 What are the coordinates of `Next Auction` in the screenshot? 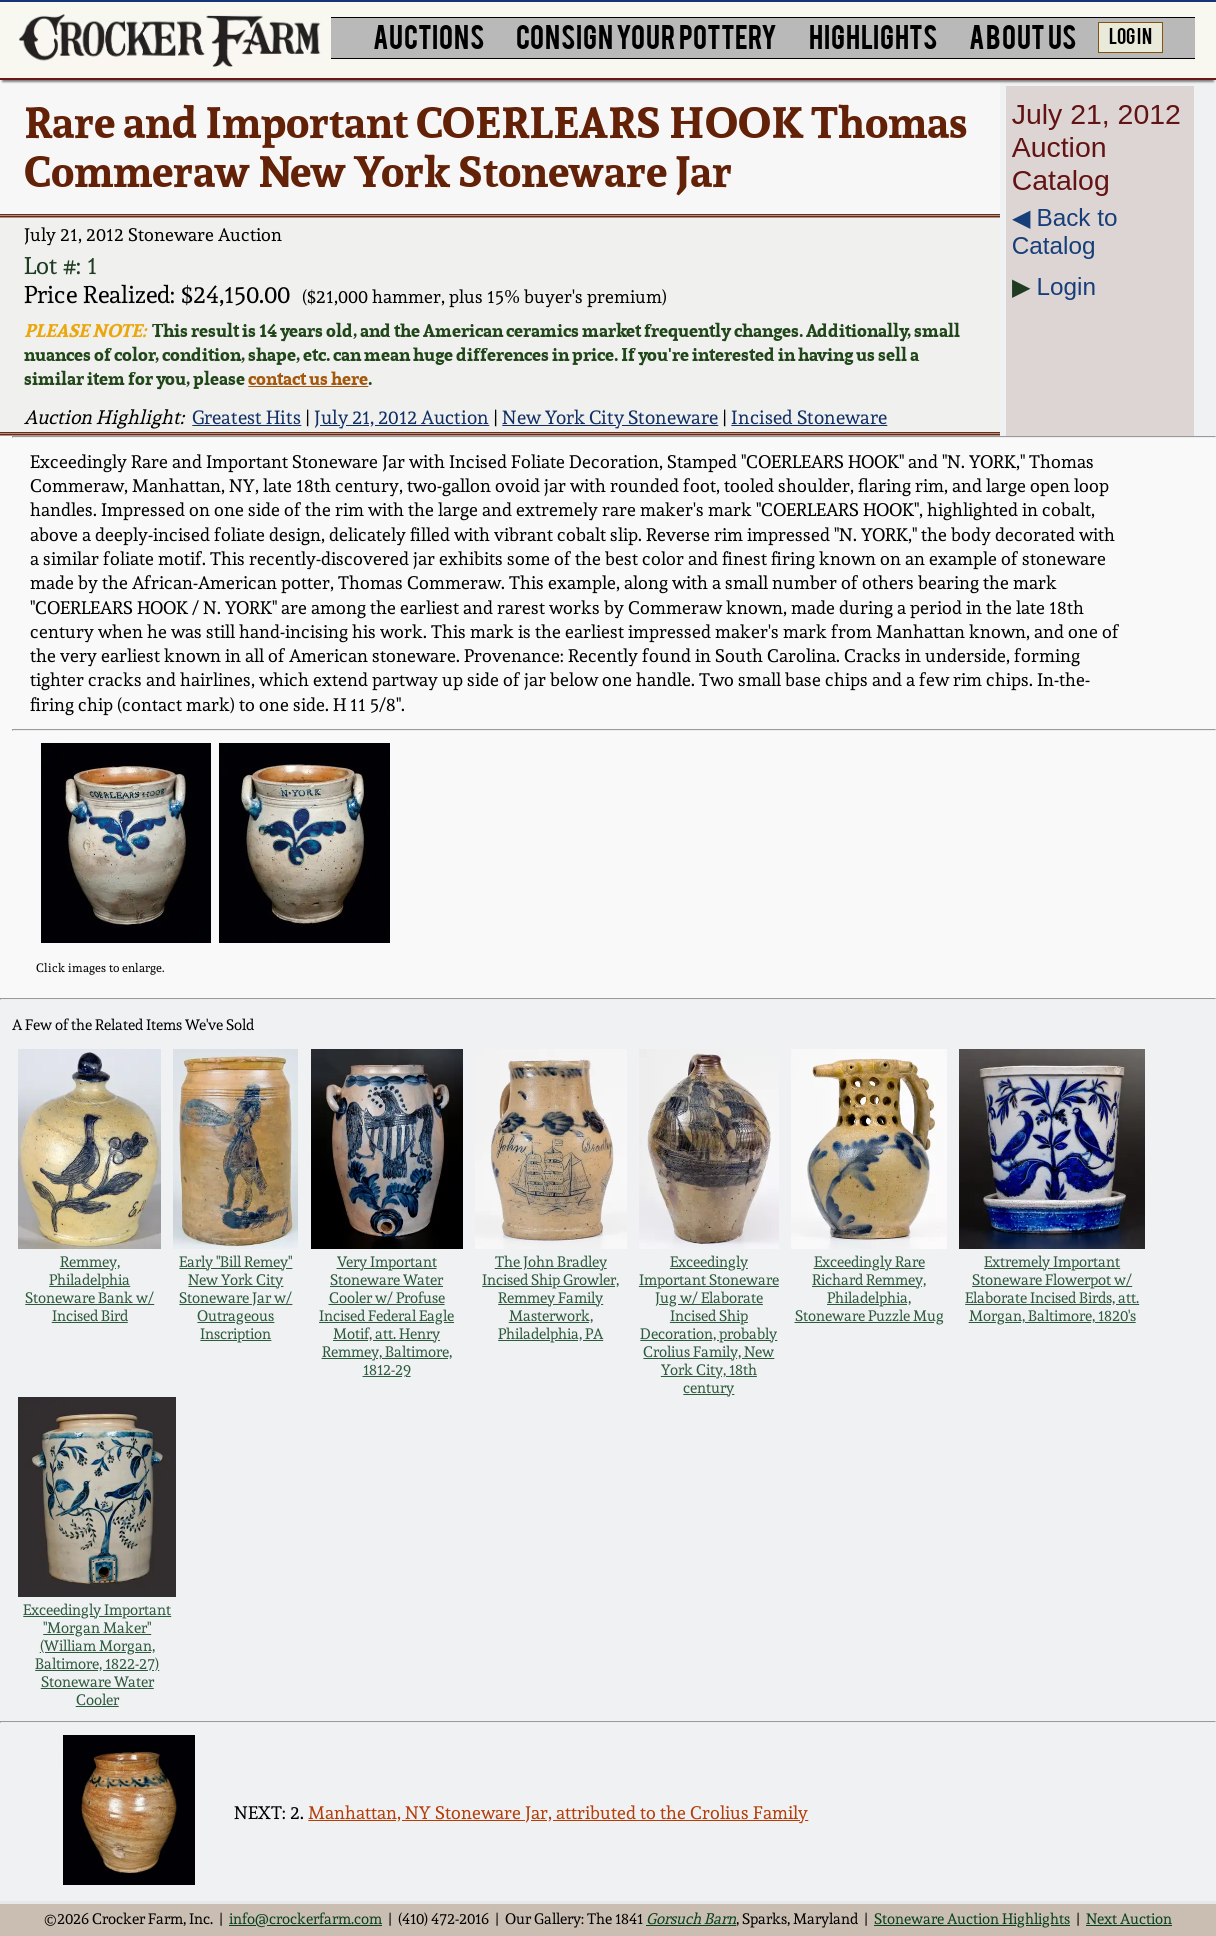 It's located at (1129, 1919).